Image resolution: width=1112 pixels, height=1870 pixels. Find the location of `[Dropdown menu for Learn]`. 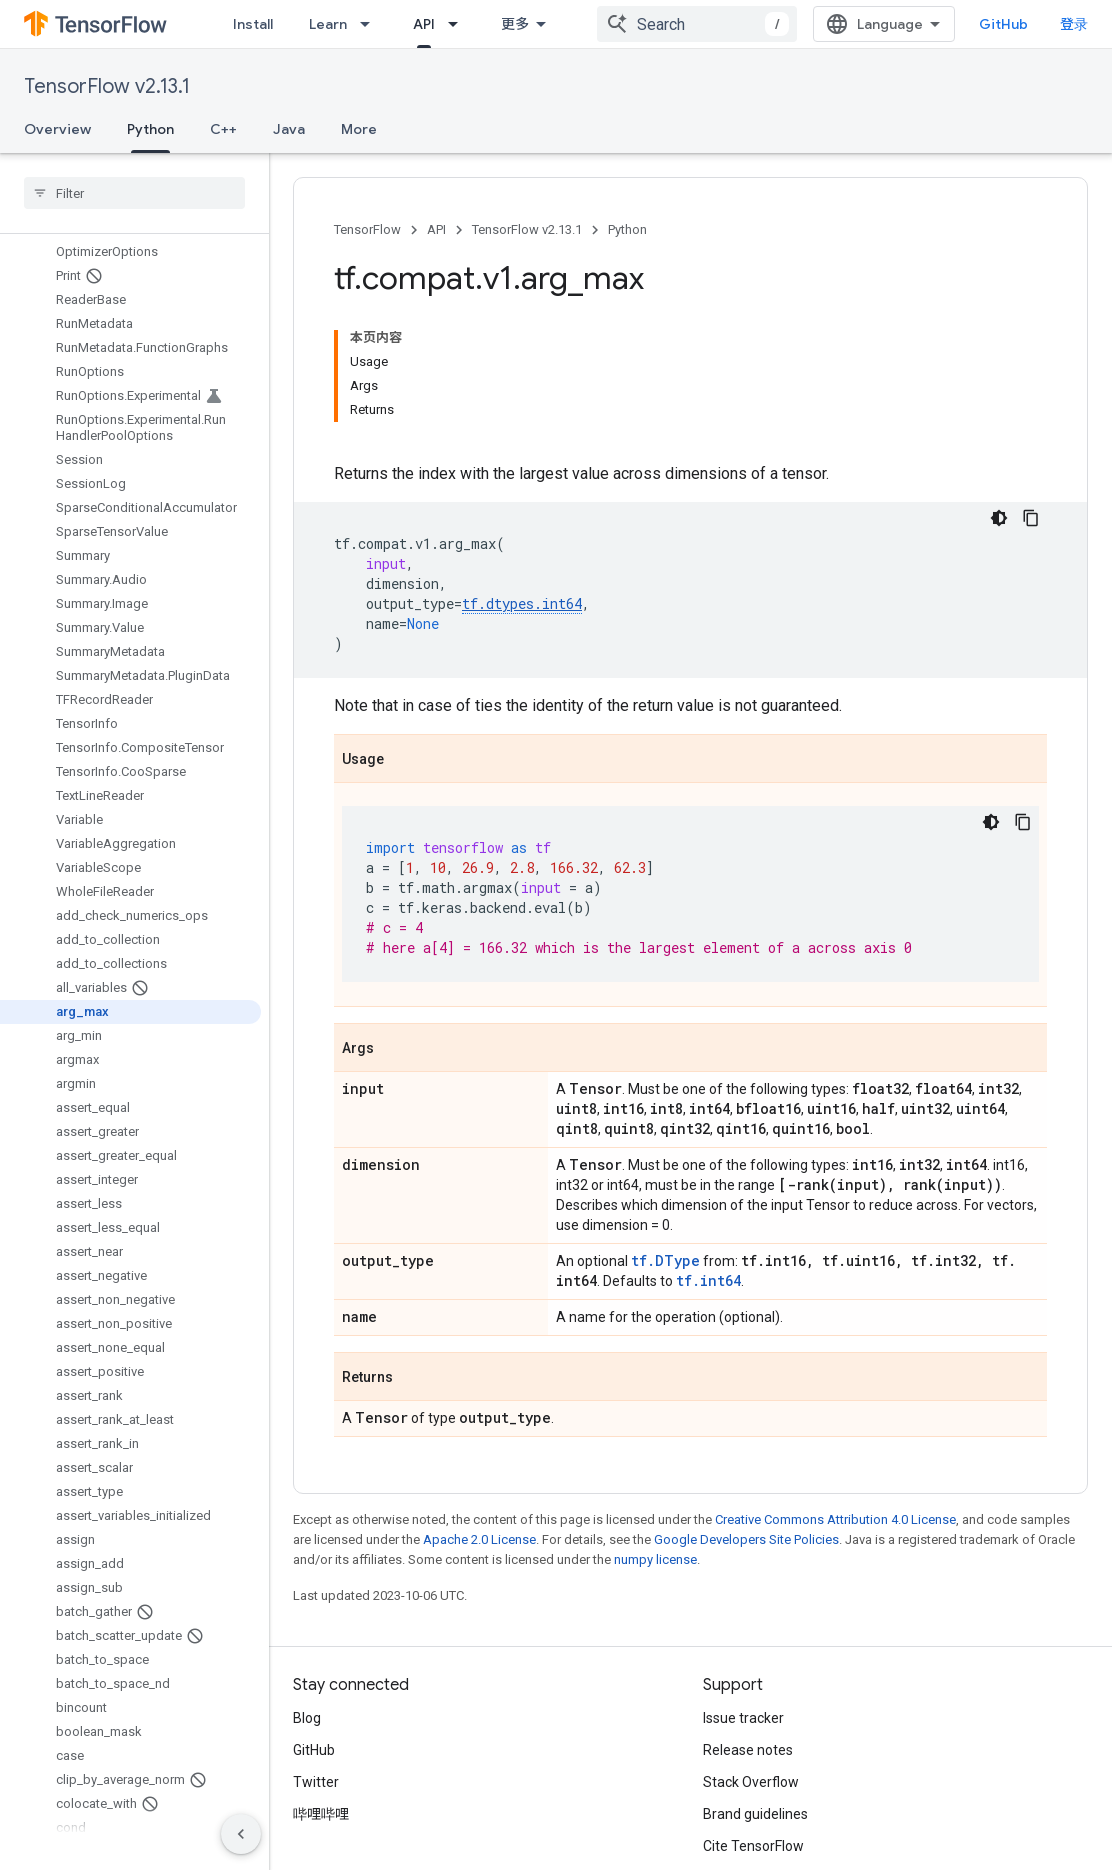

[Dropdown menu for Learn] is located at coordinates (371, 24).